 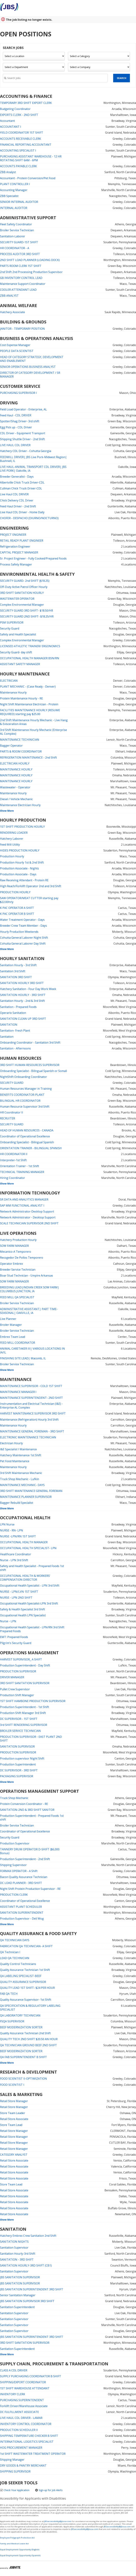 What do you see at coordinates (23, 2078) in the screenshot?
I see `FOOD SCIENTIST II-OPTIMIZATION` at bounding box center [23, 2078].